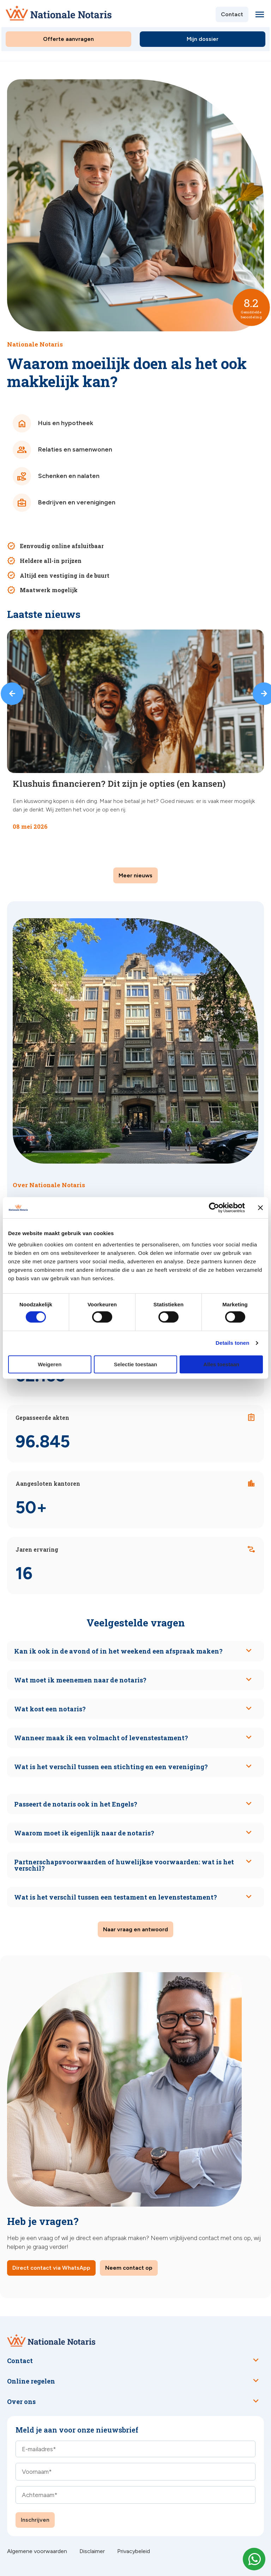 This screenshot has width=271, height=2576. I want to click on Weigeren, so click(49, 1364).